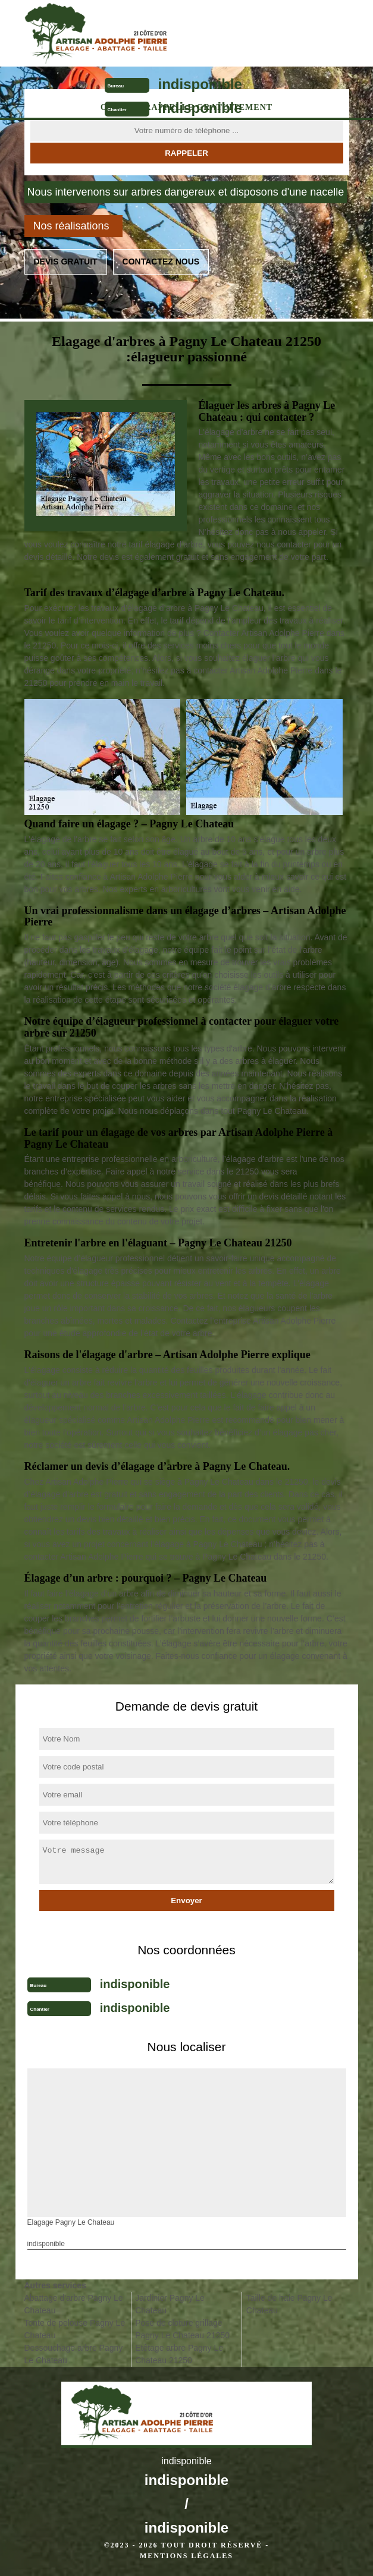 This screenshot has width=373, height=2576. I want to click on Jardinier Pagny Le Chateau, so click(170, 2304).